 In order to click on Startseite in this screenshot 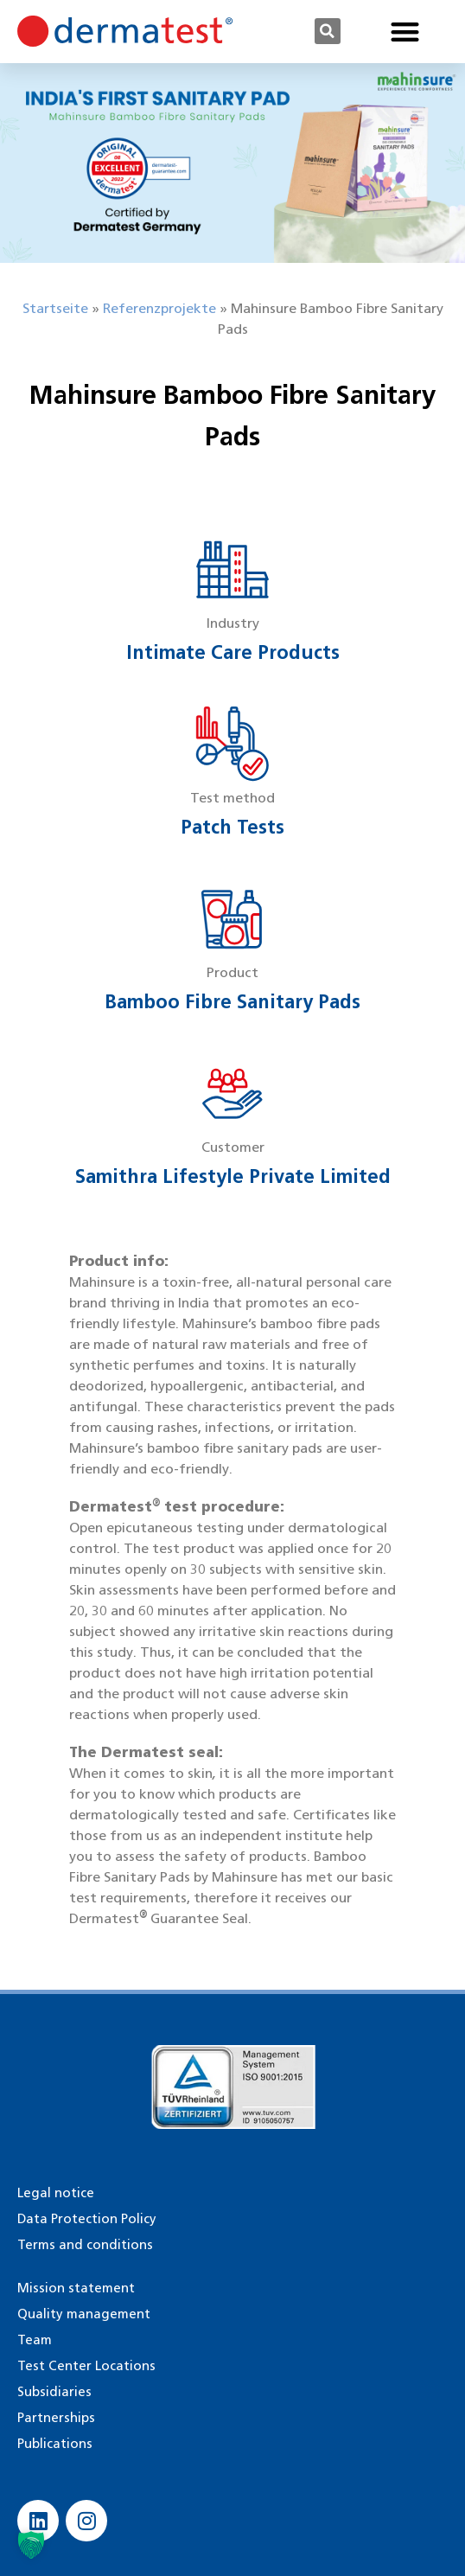, I will do `click(55, 308)`.